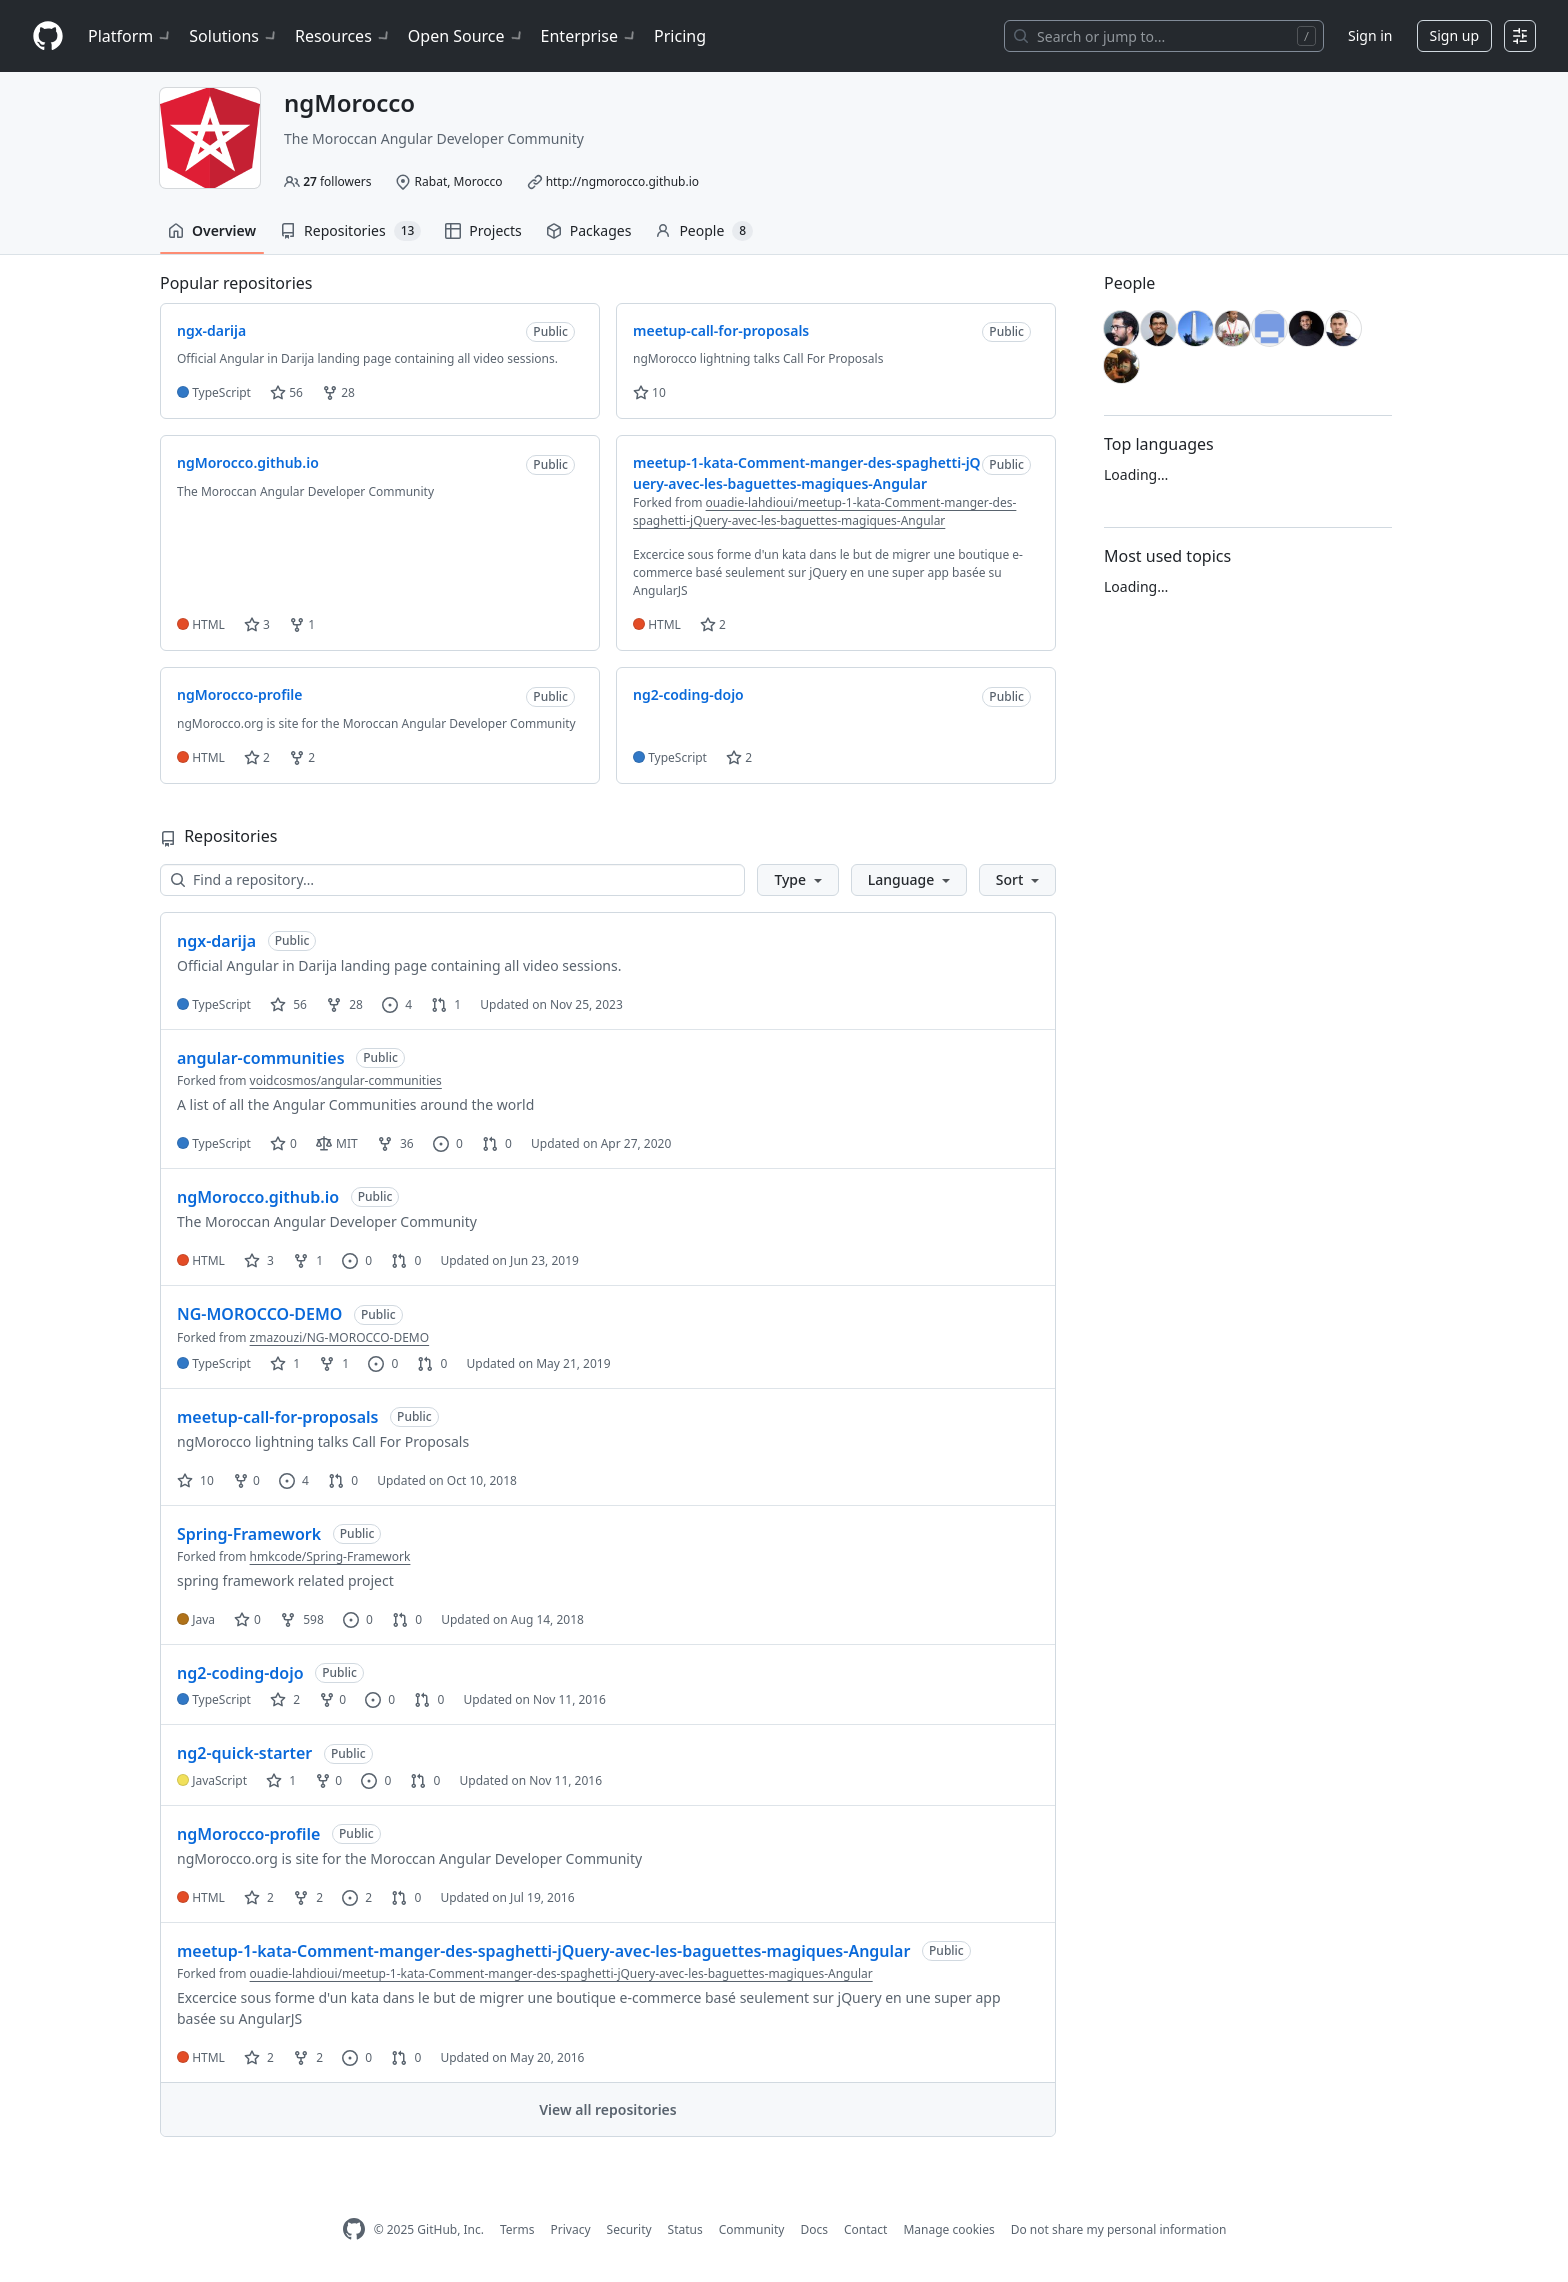  Describe the element at coordinates (1164, 36) in the screenshot. I see `[Search or jump to…]` at that location.